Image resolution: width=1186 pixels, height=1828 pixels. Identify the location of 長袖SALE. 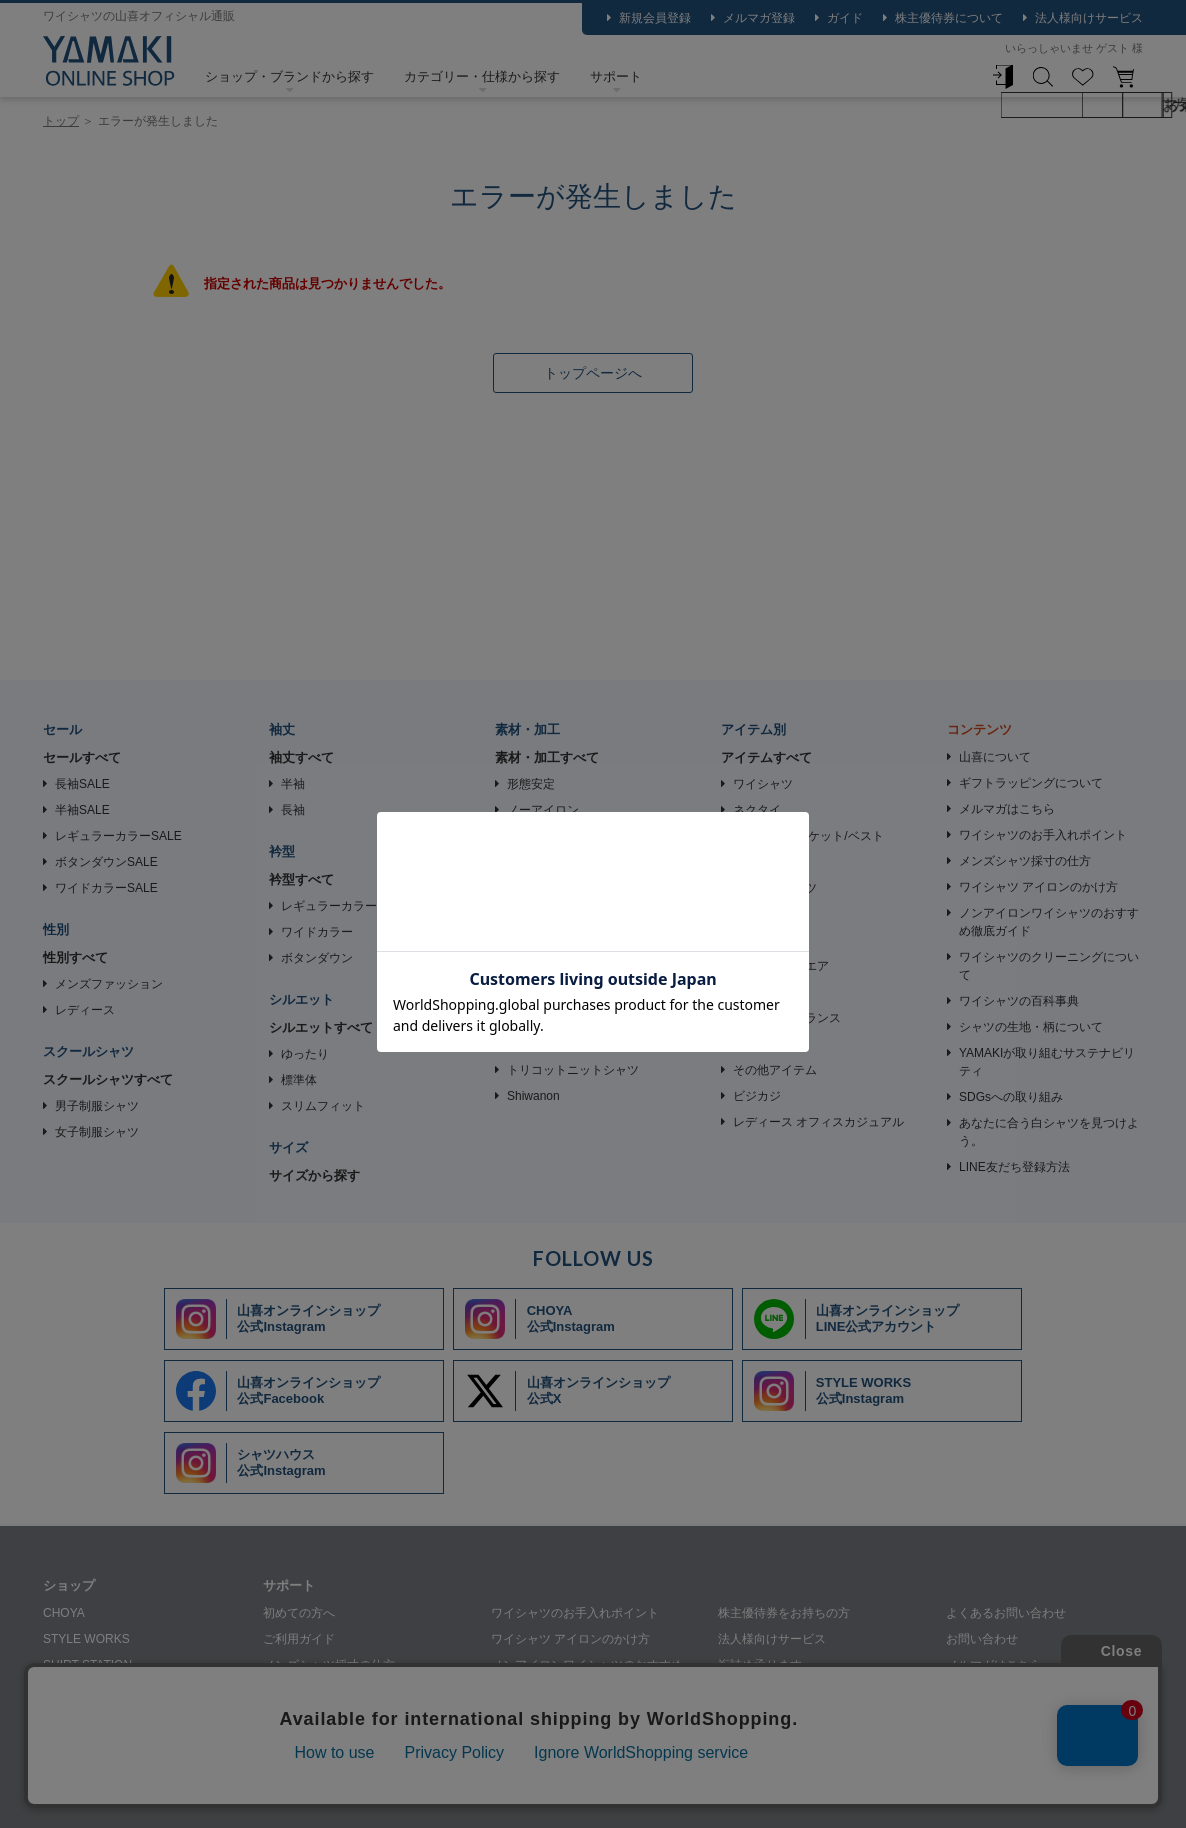
(82, 784).